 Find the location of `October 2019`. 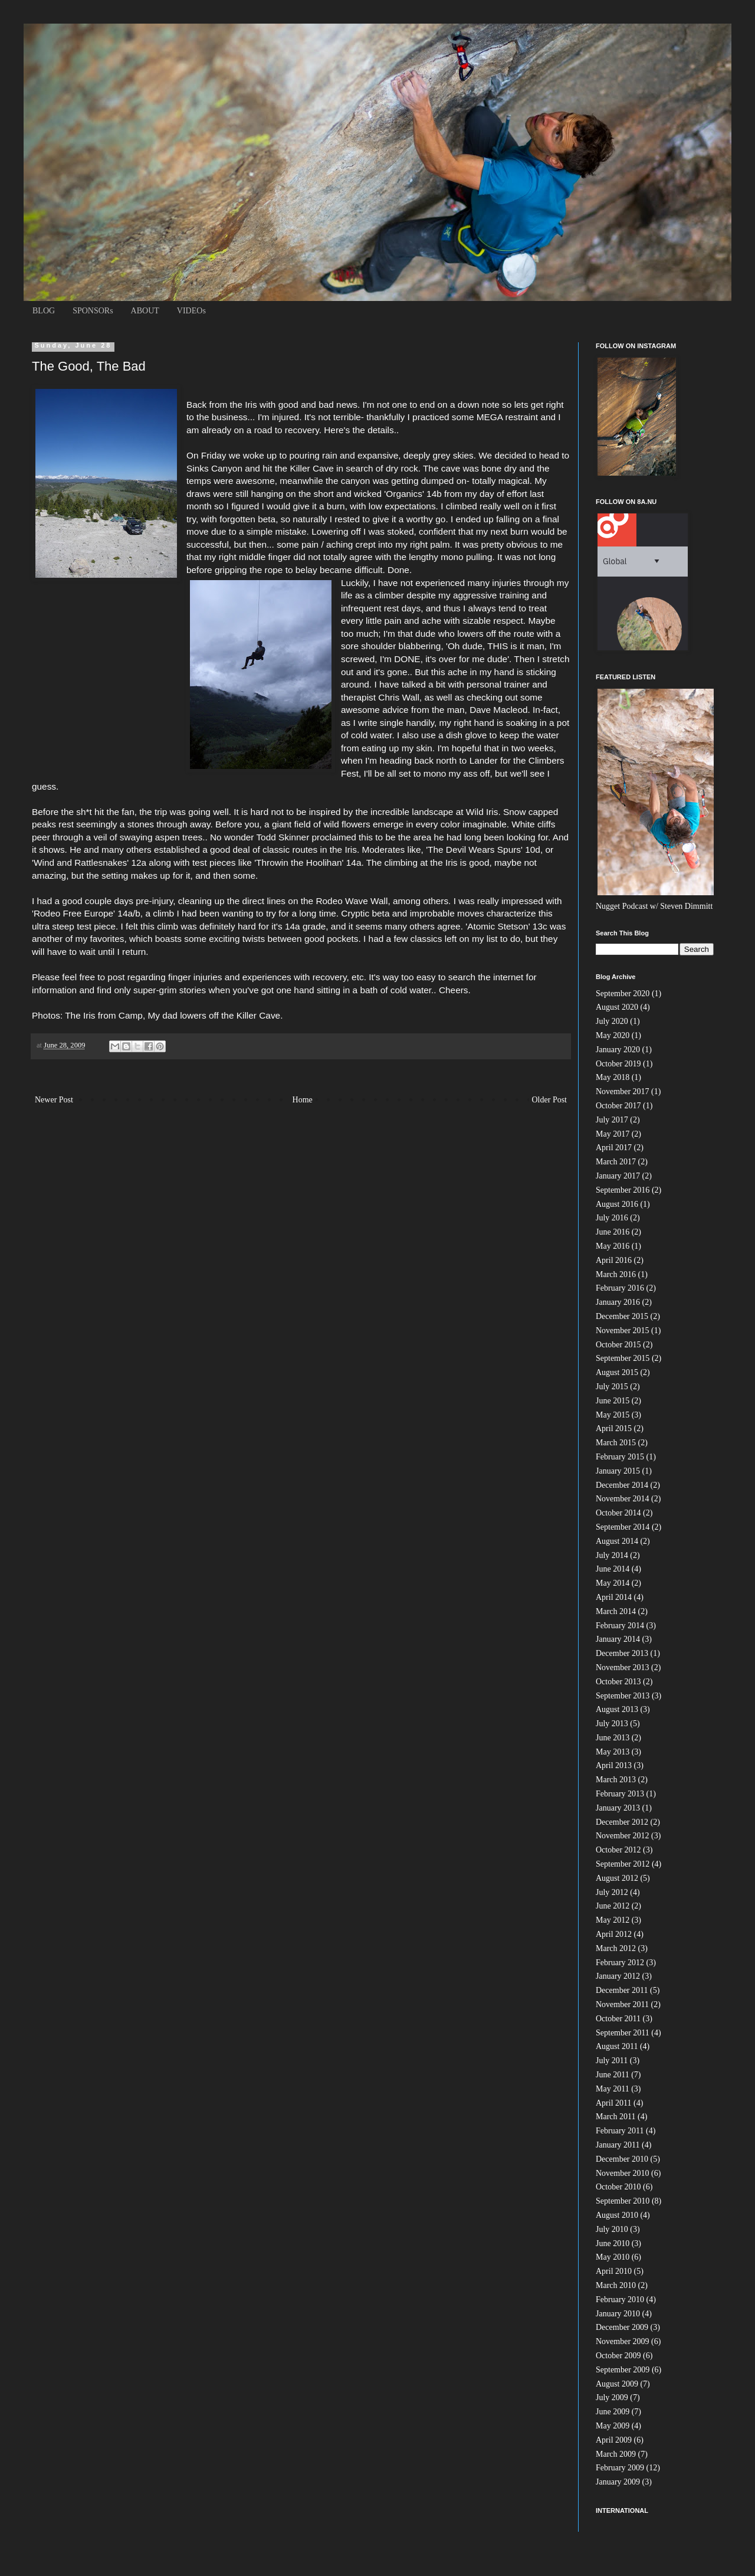

October 2019 is located at coordinates (618, 1063).